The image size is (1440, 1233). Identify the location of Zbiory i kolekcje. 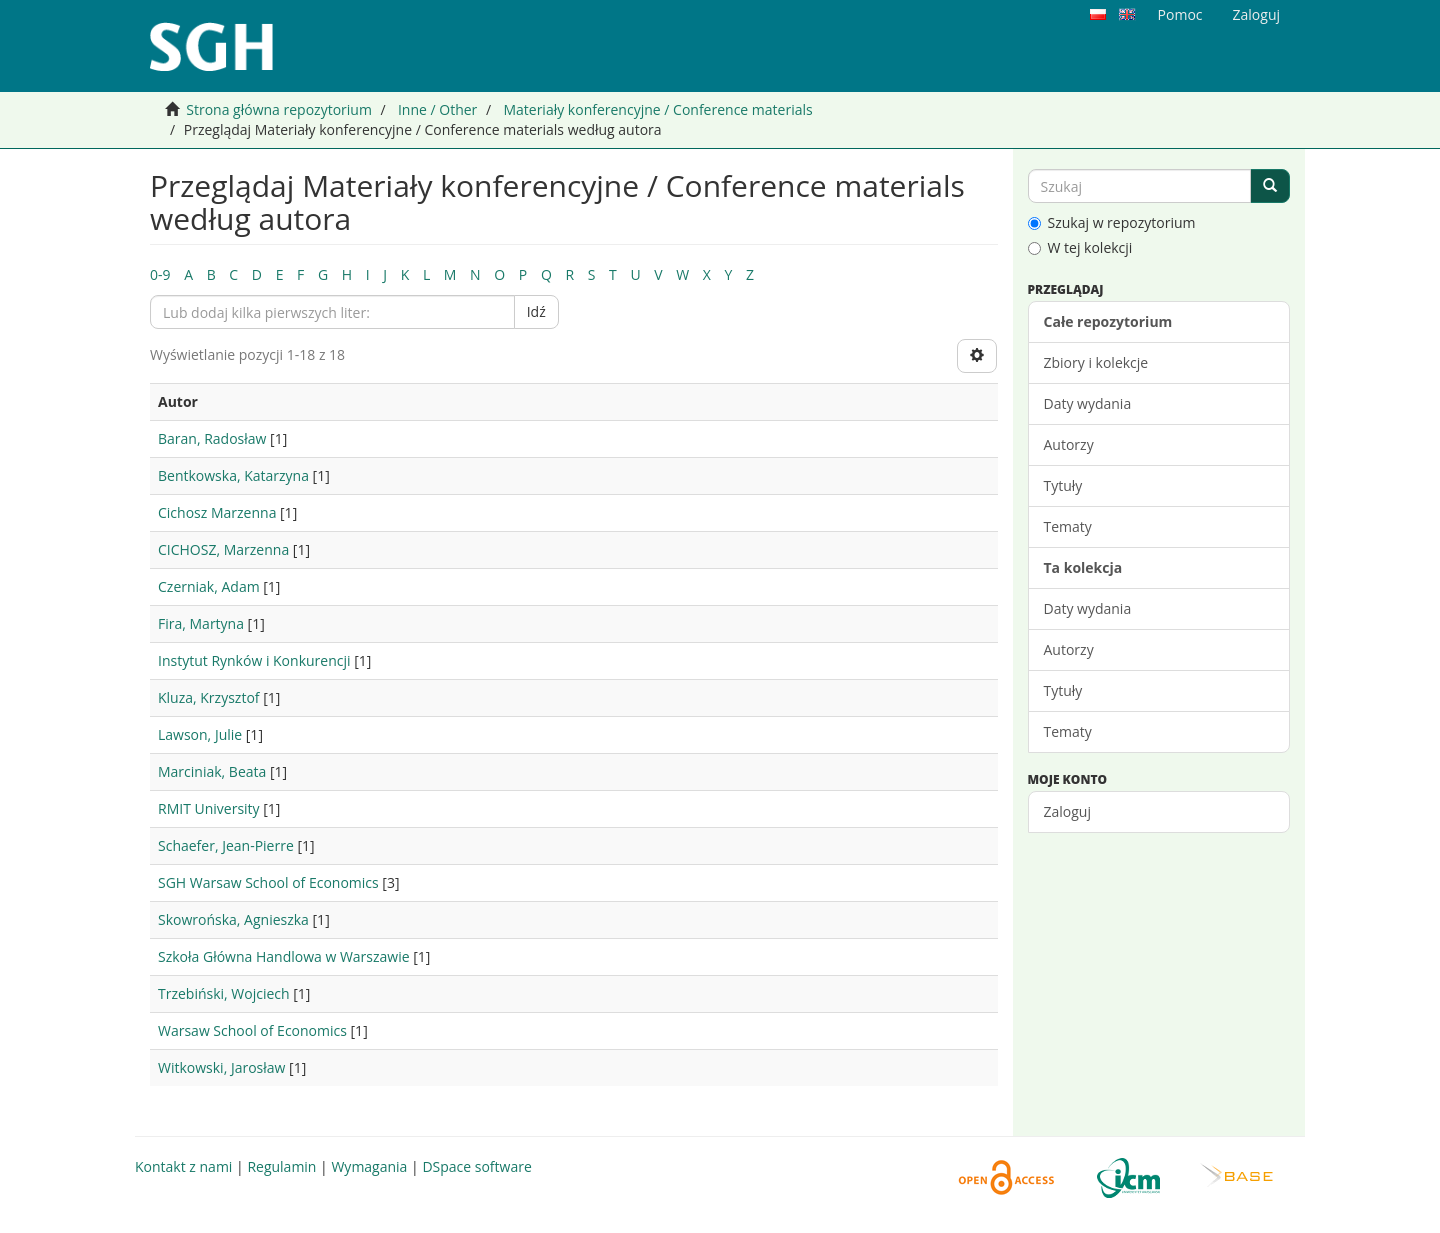
(1096, 362).